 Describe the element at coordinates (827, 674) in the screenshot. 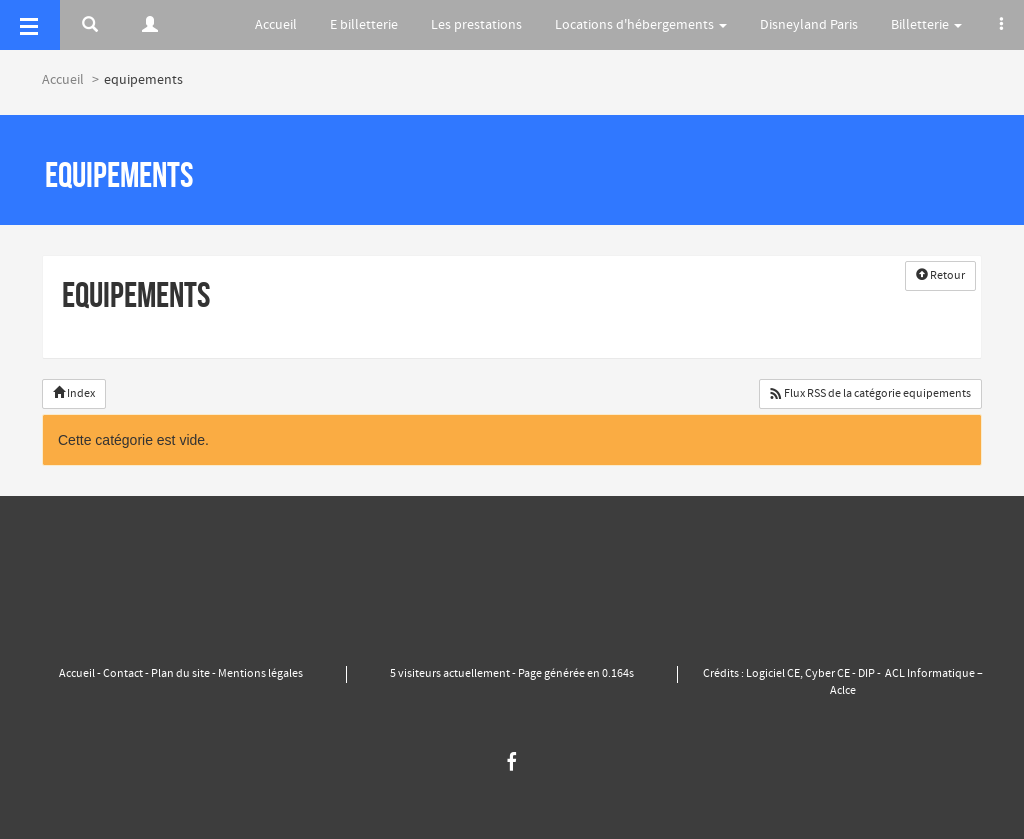

I see `Cyber CE` at that location.